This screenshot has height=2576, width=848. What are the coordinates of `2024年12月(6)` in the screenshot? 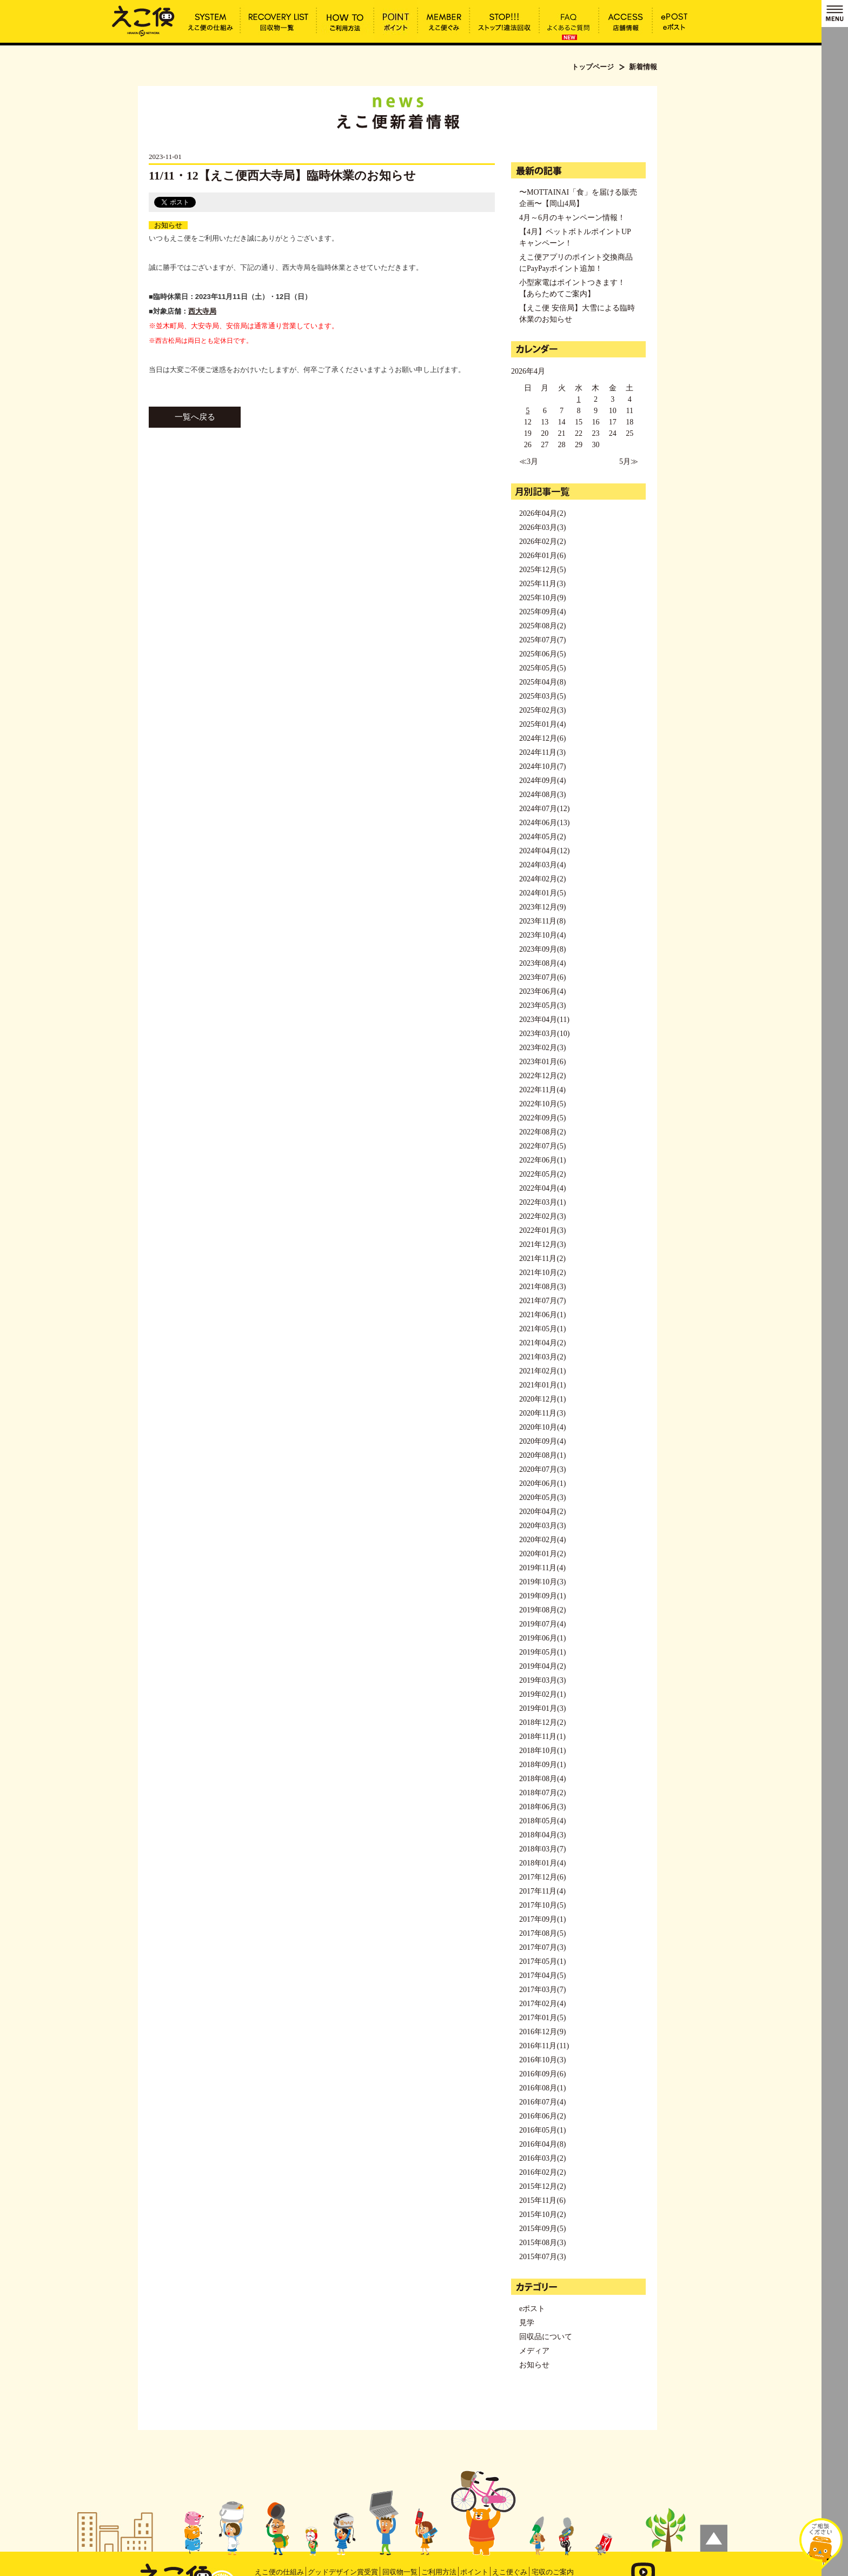 It's located at (542, 738).